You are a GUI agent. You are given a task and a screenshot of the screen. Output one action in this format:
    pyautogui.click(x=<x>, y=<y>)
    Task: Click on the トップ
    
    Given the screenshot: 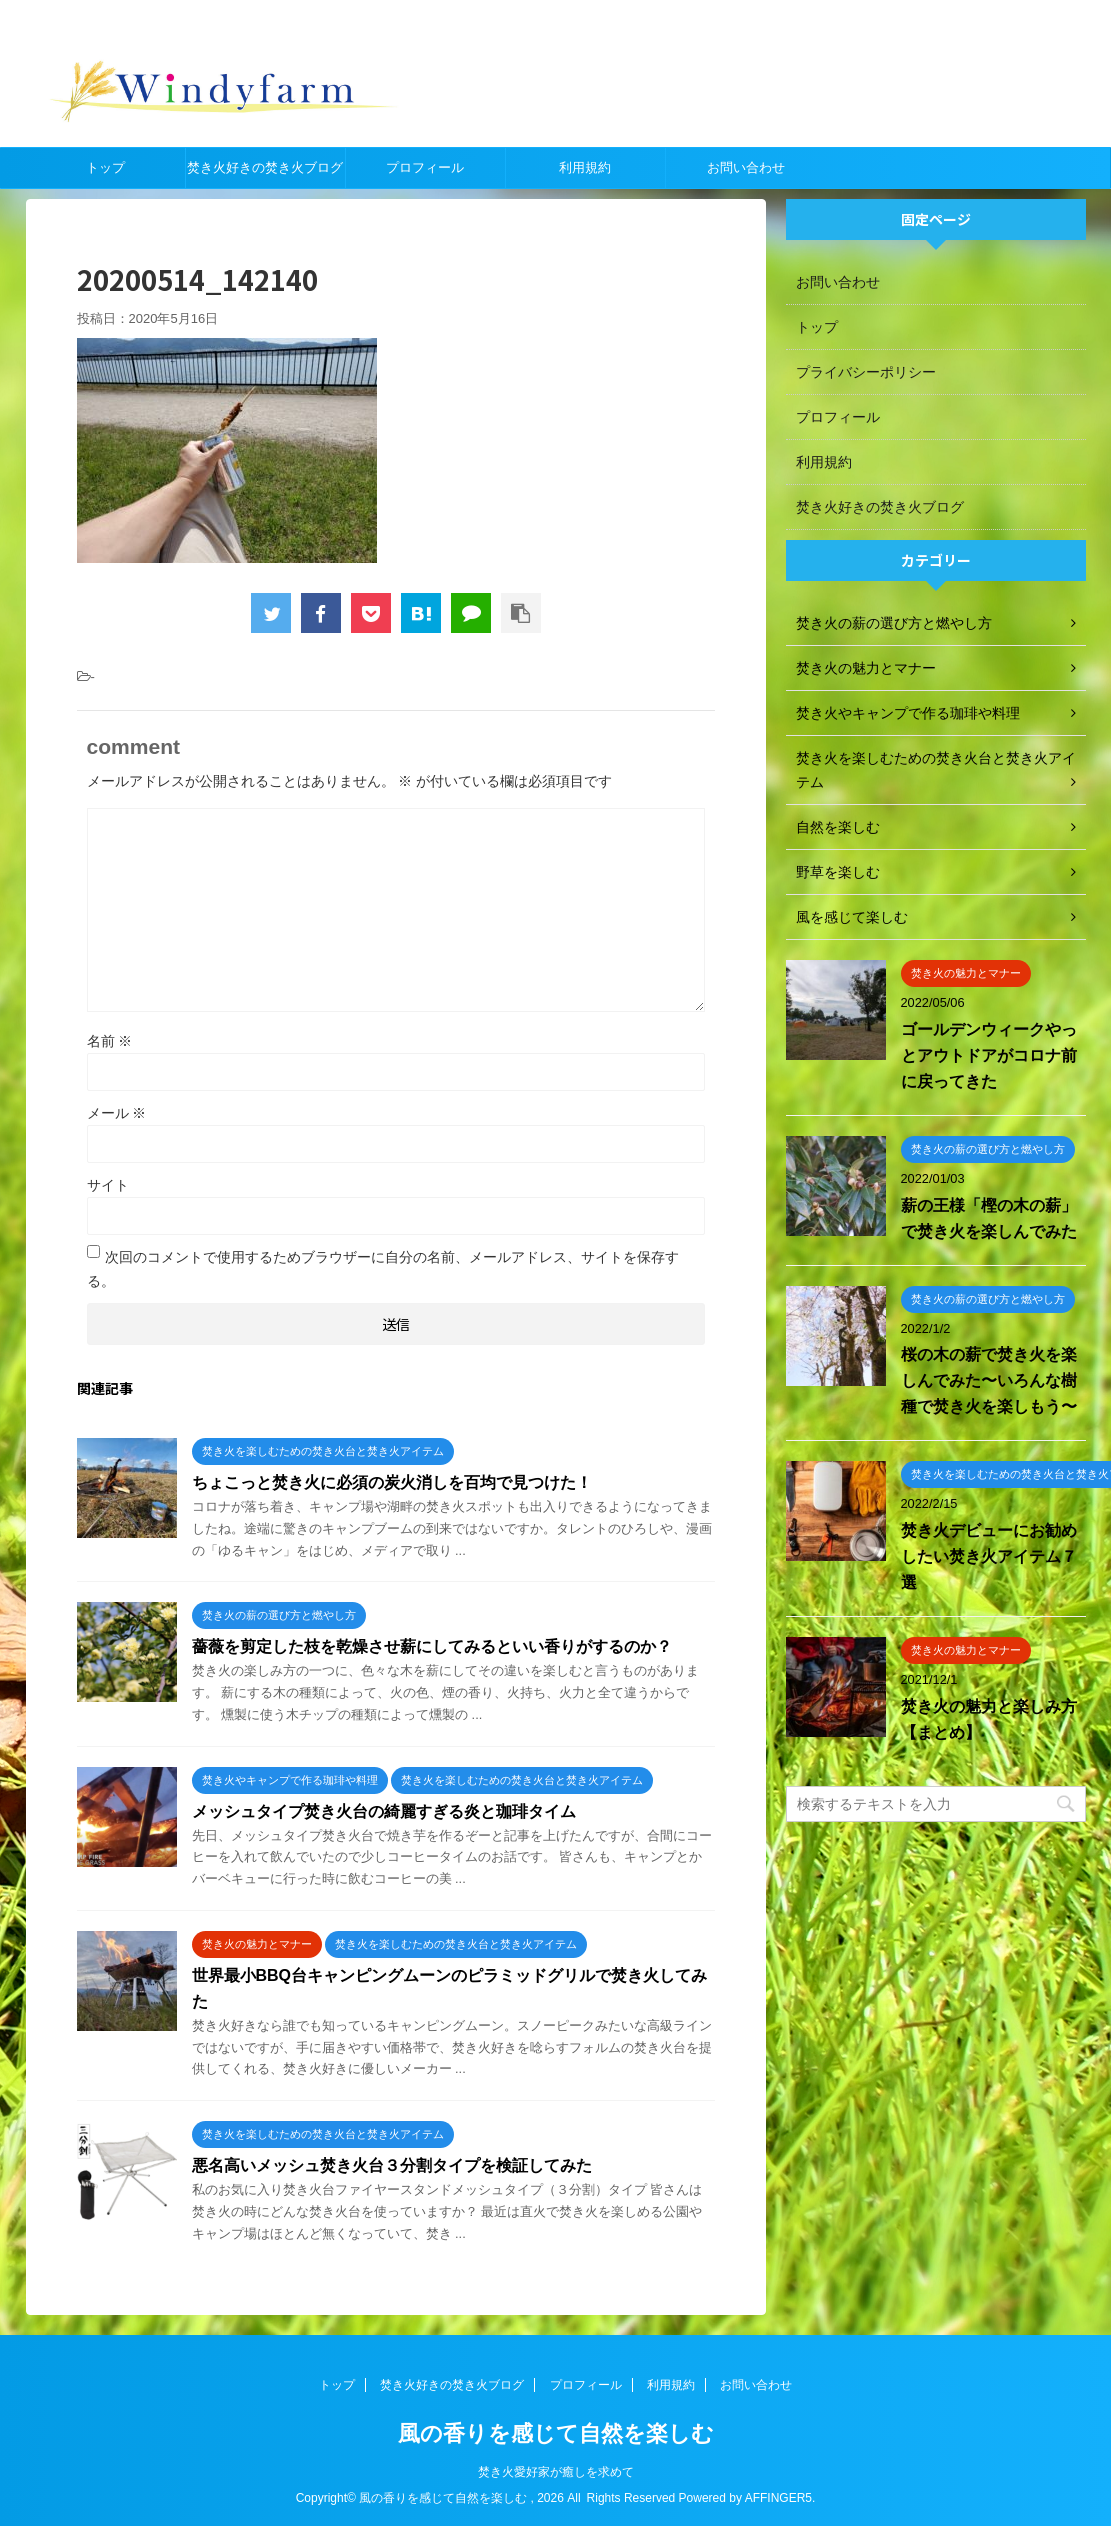 What is the action you would take?
    pyautogui.click(x=105, y=167)
    